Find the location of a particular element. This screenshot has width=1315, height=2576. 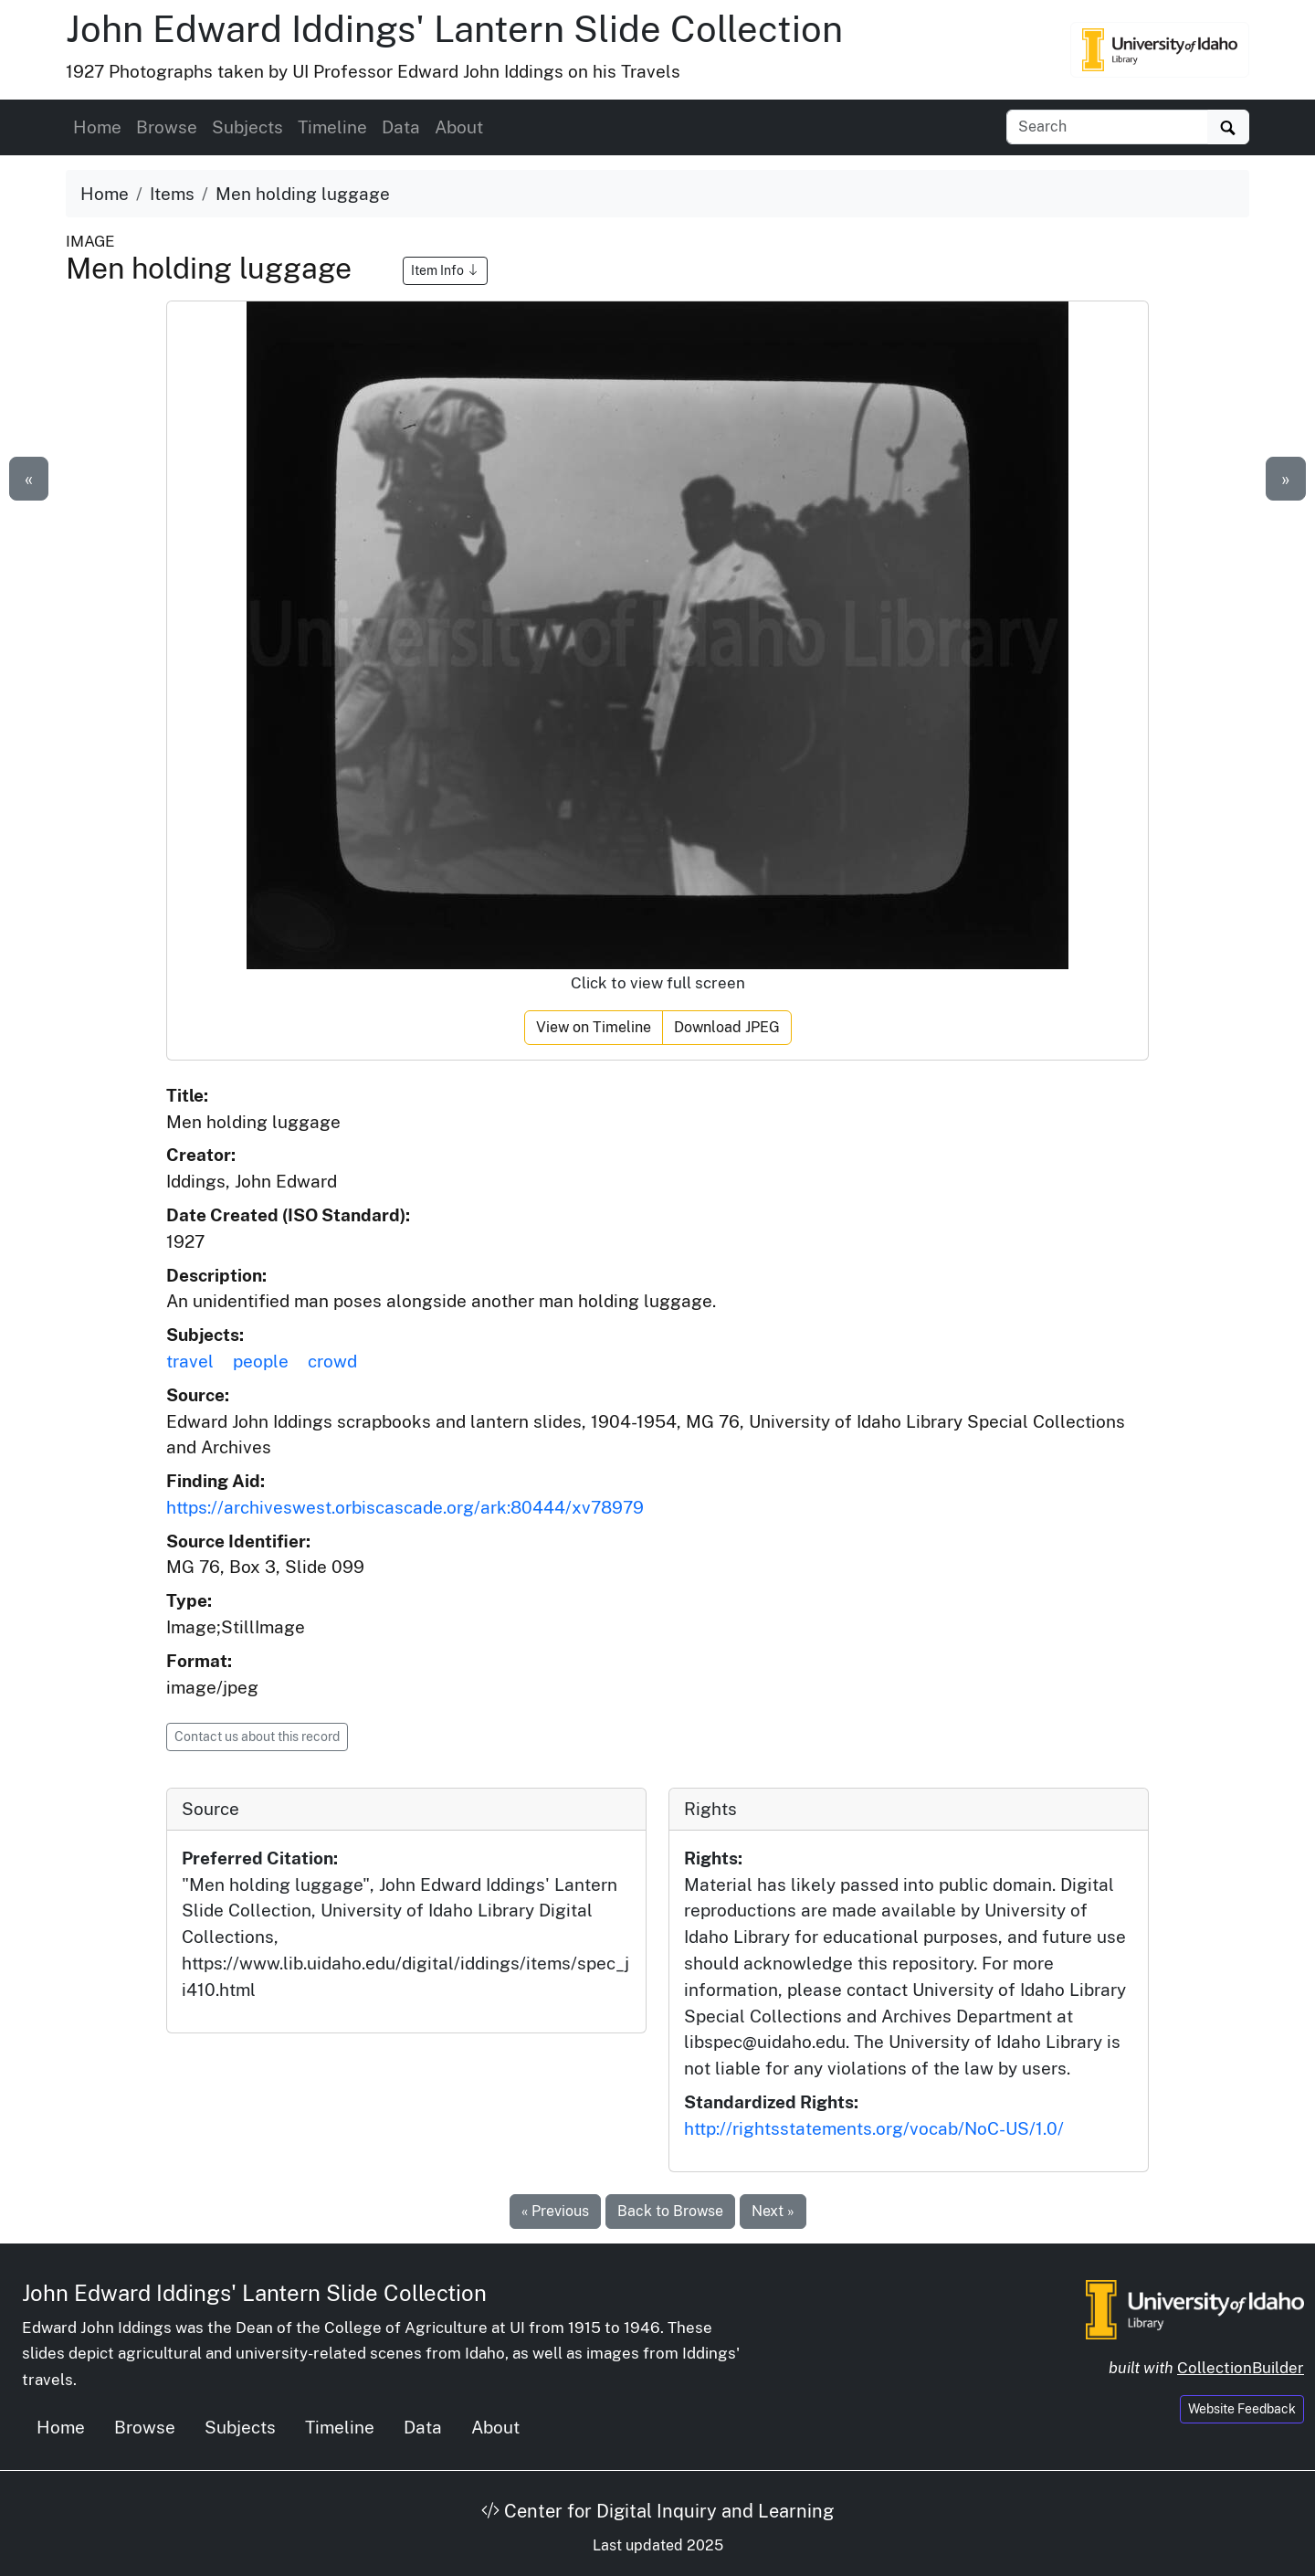

Next » is located at coordinates (773, 2211).